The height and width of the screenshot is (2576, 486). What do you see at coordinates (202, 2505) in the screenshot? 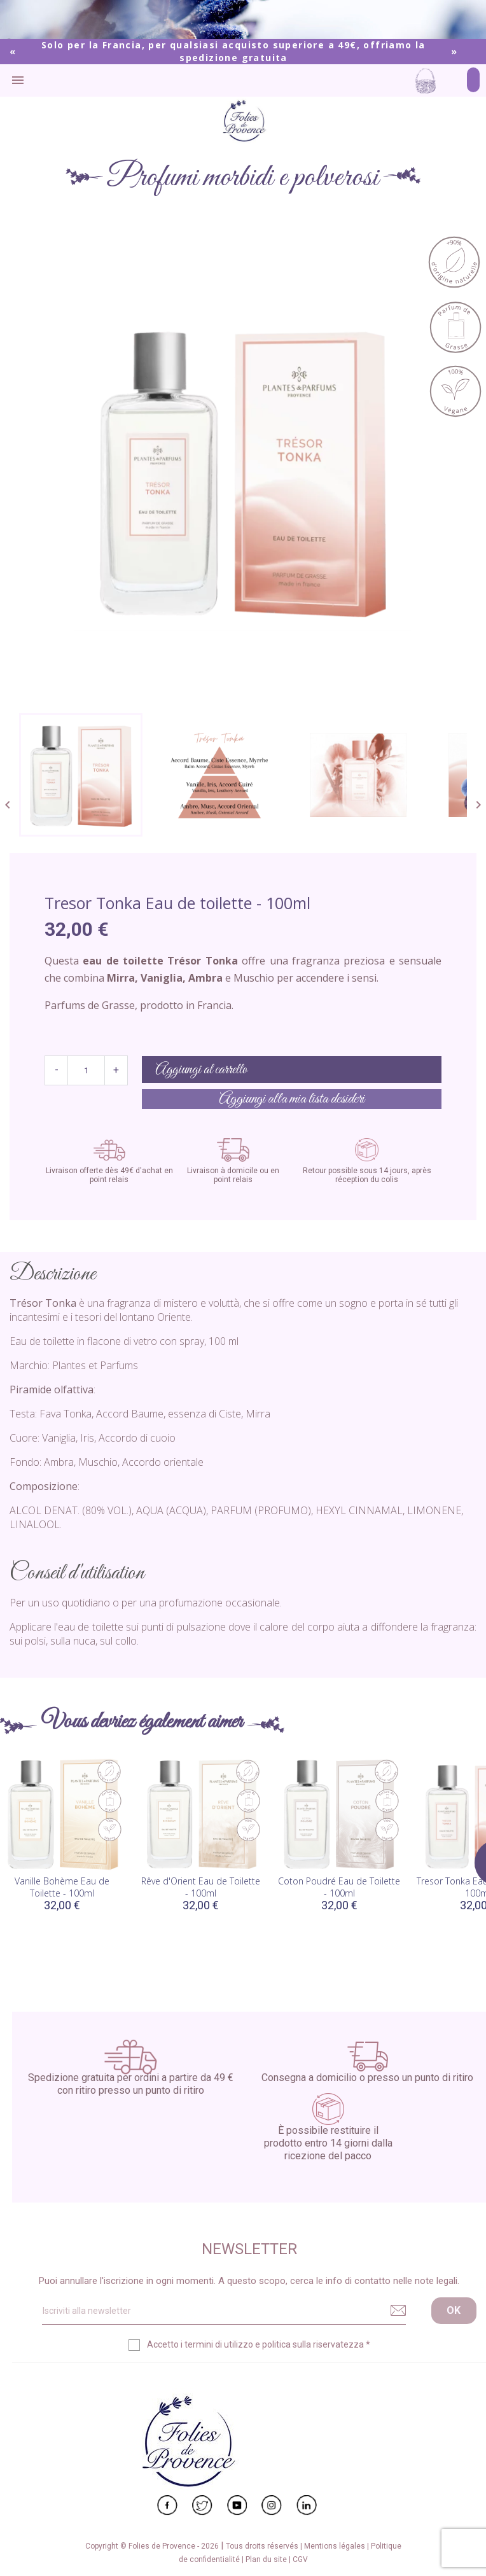
I see `Twitter` at bounding box center [202, 2505].